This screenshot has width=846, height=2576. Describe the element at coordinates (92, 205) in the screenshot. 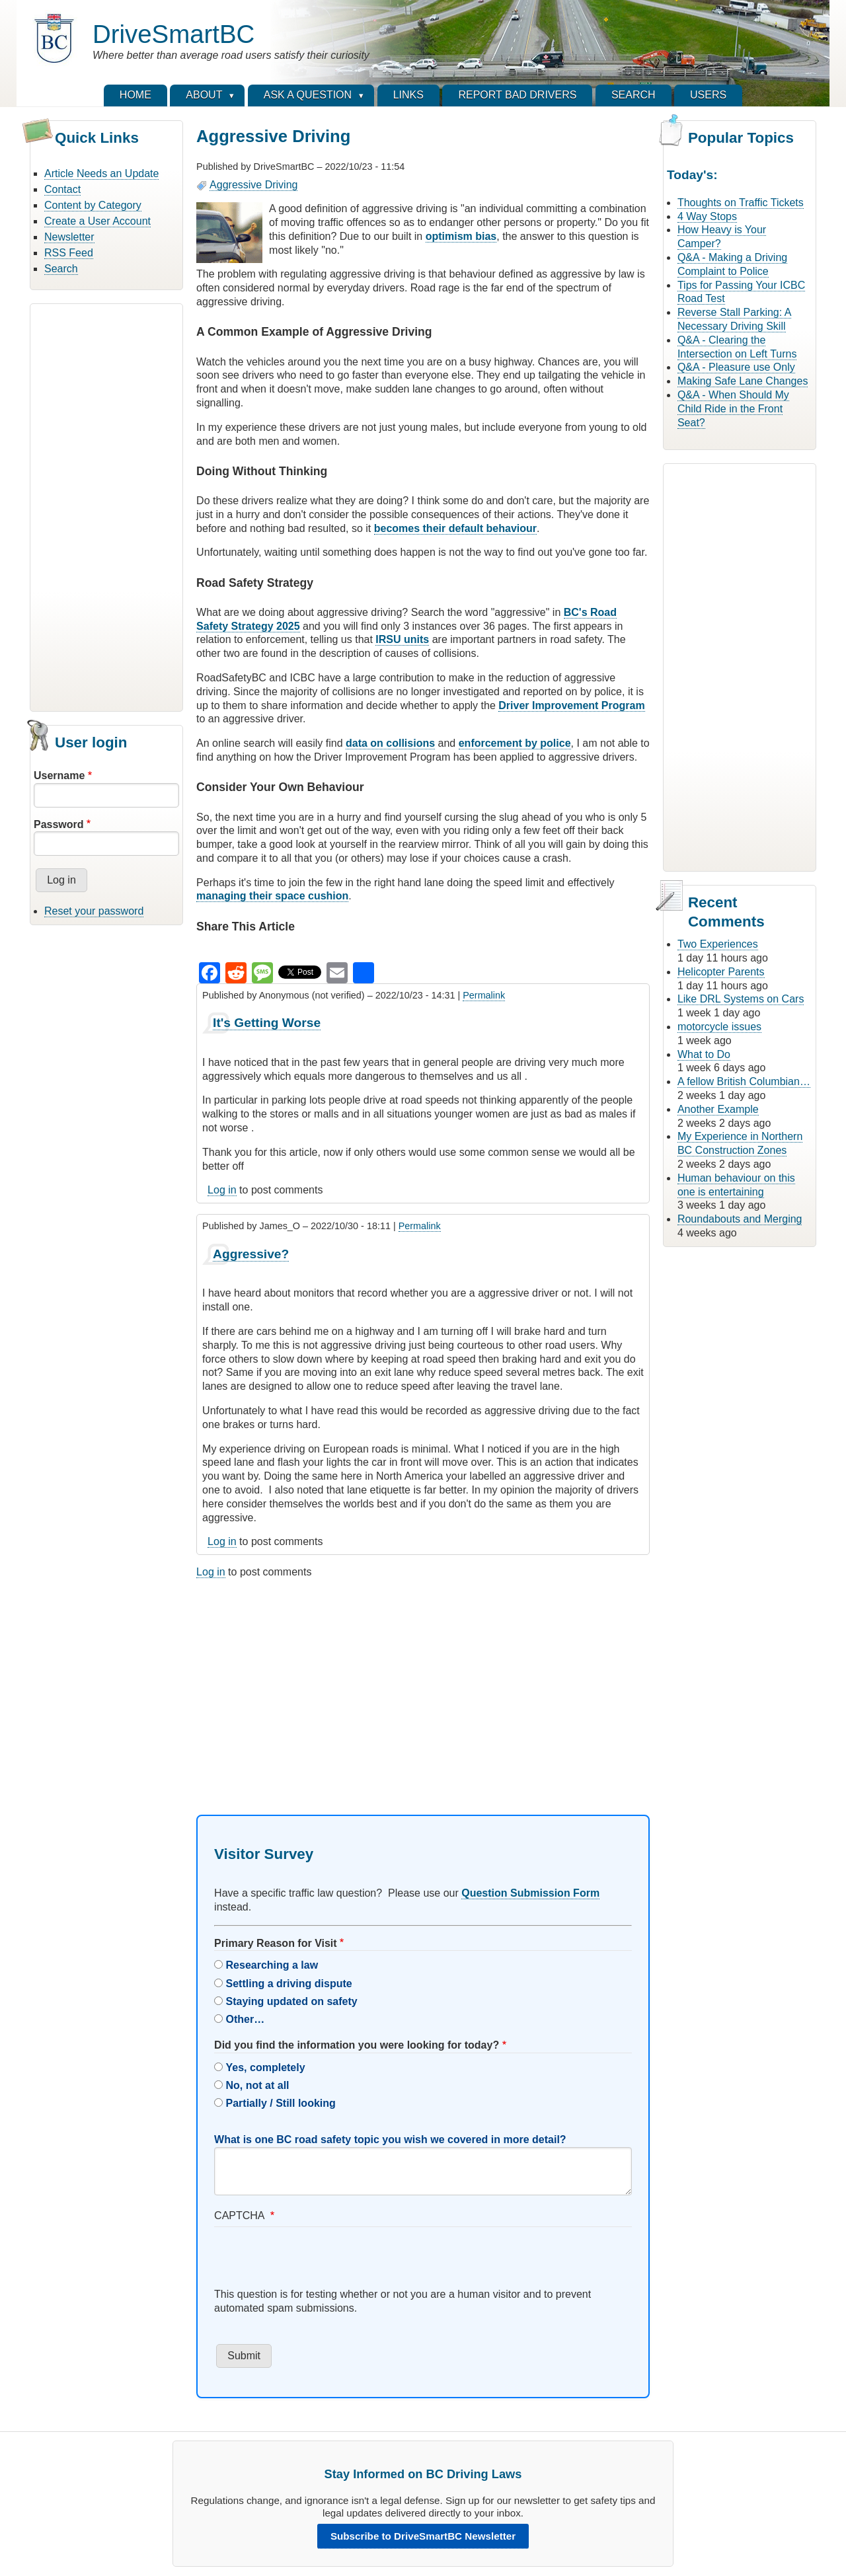

I see `Content by Category` at that location.